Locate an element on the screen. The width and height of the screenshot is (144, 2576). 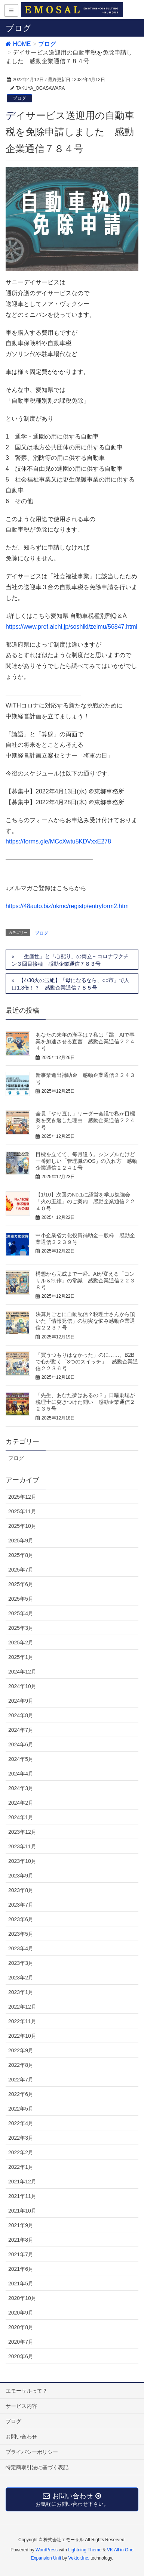
2025年2月 is located at coordinates (20, 1642).